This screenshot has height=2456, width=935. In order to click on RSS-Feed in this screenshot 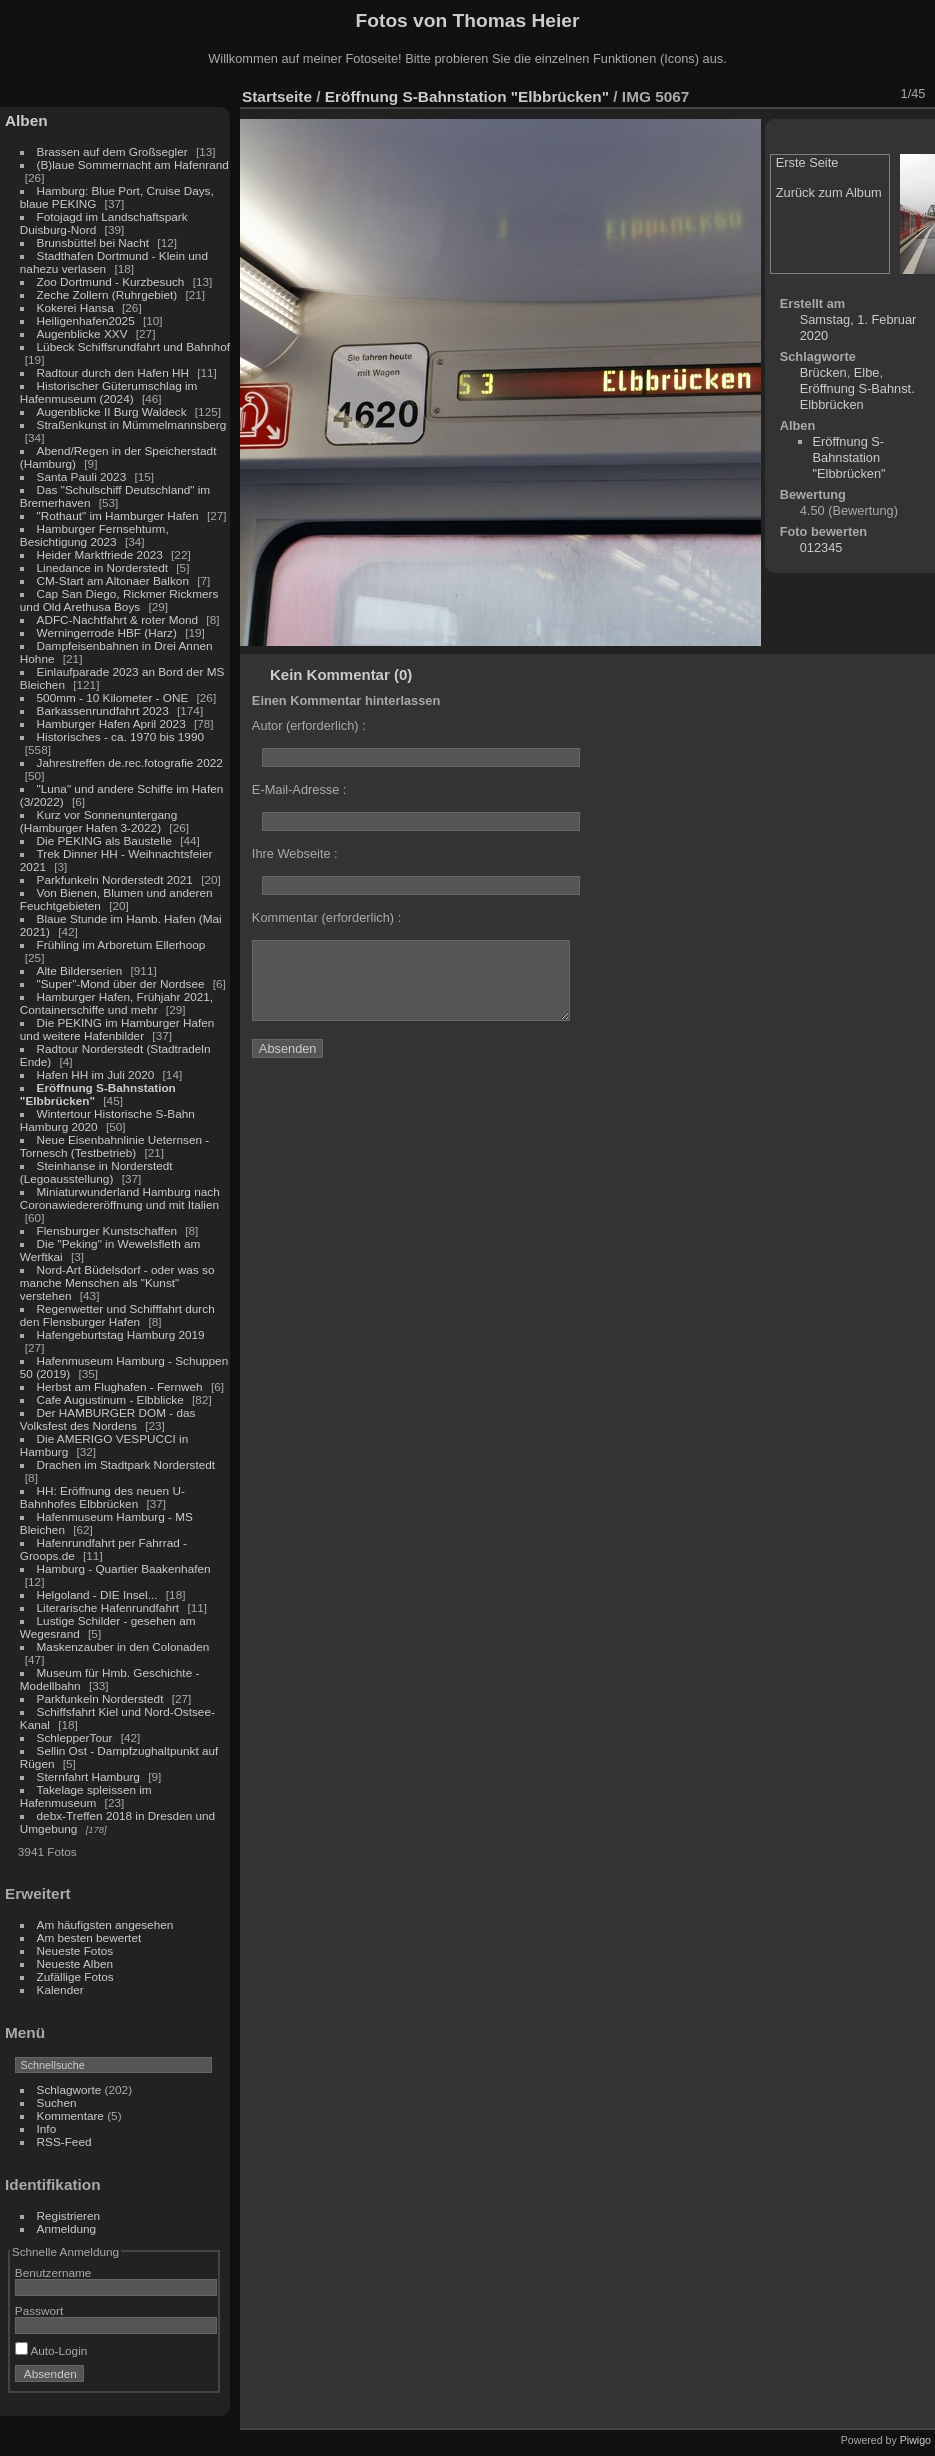, I will do `click(64, 2141)`.